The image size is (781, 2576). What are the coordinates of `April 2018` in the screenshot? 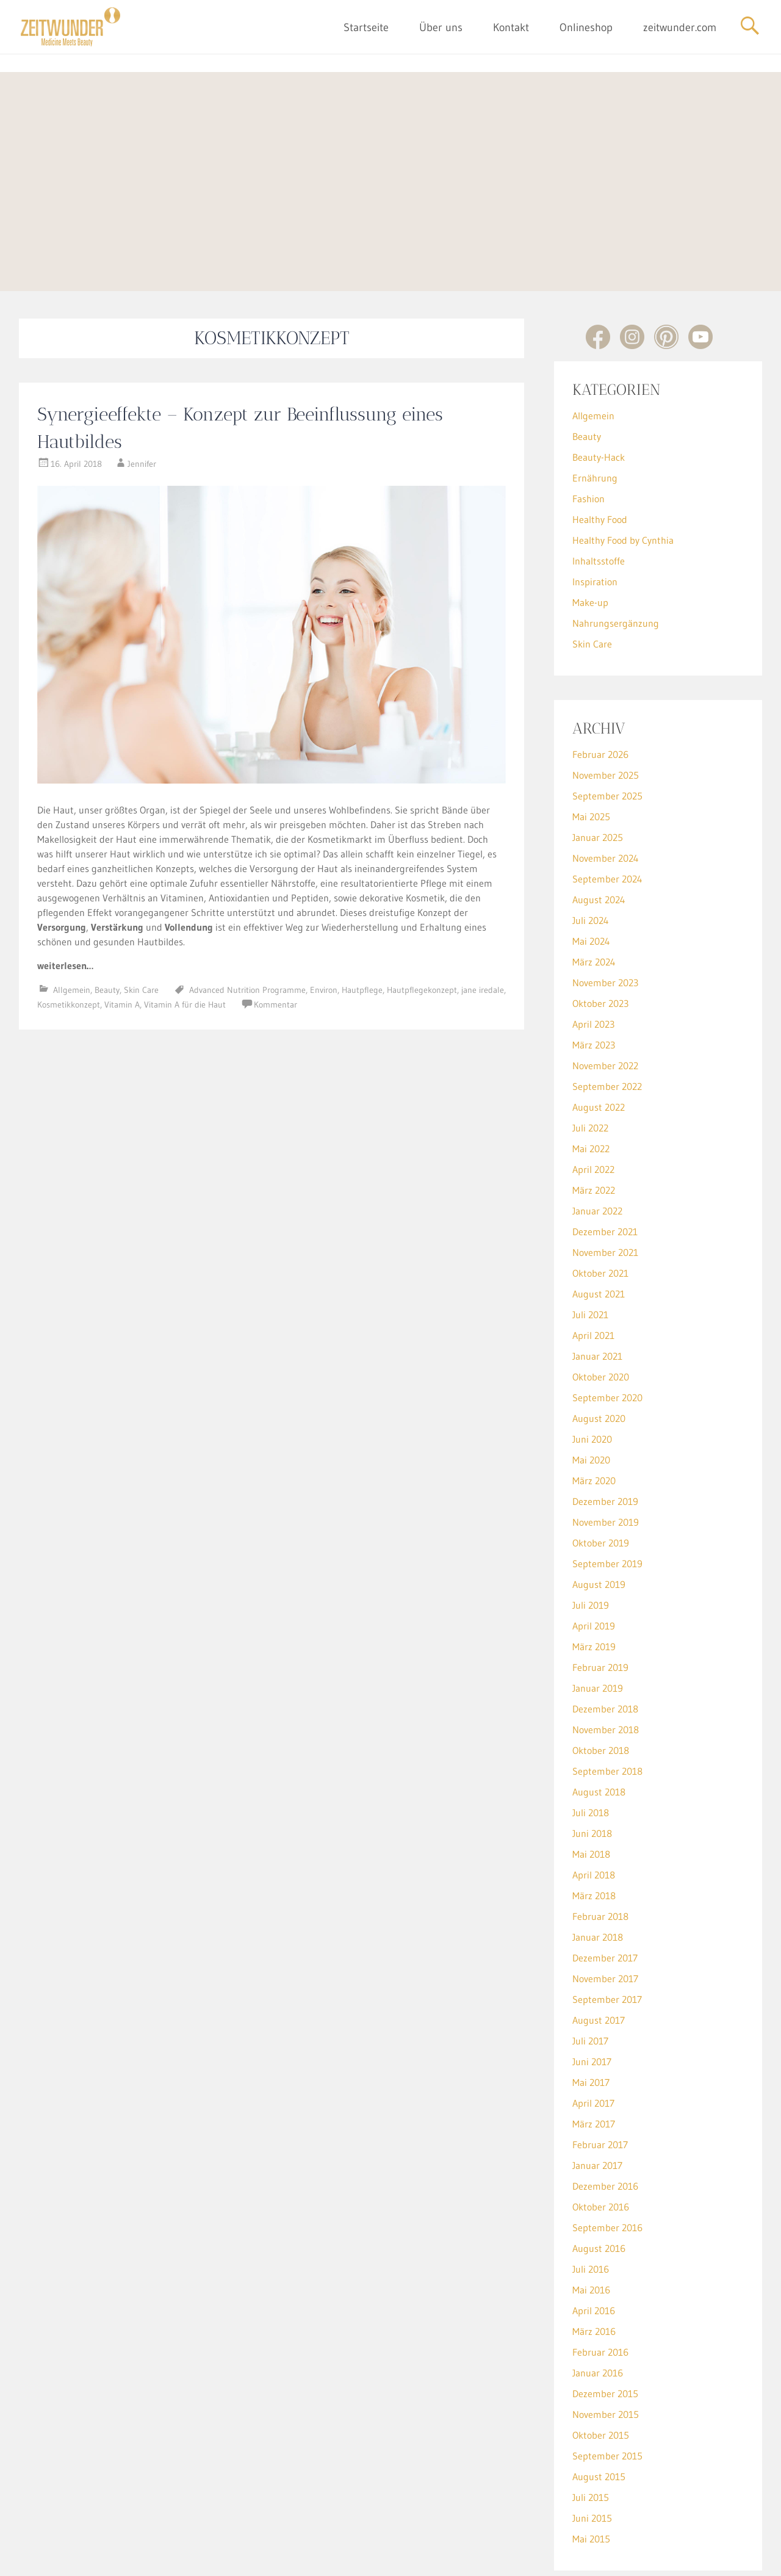 It's located at (593, 1818).